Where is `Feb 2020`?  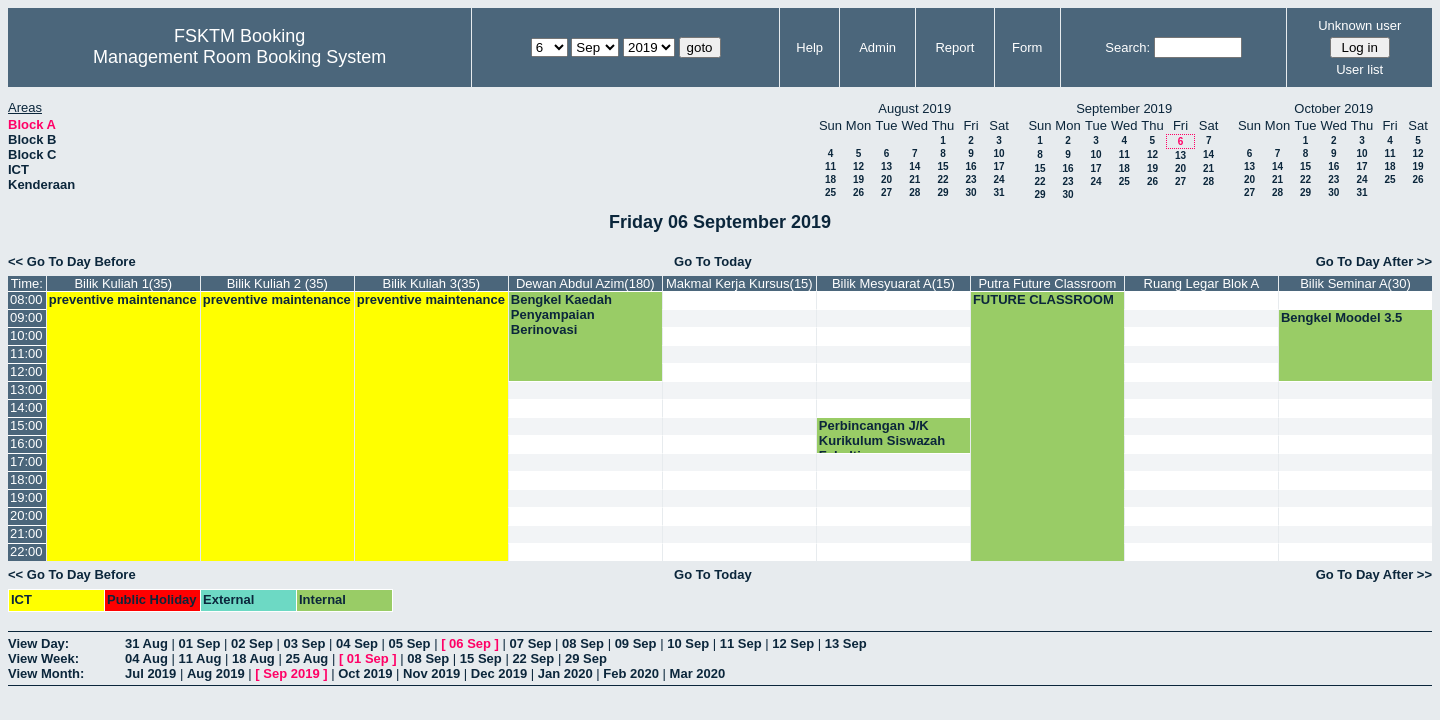
Feb 2020 is located at coordinates (631, 673).